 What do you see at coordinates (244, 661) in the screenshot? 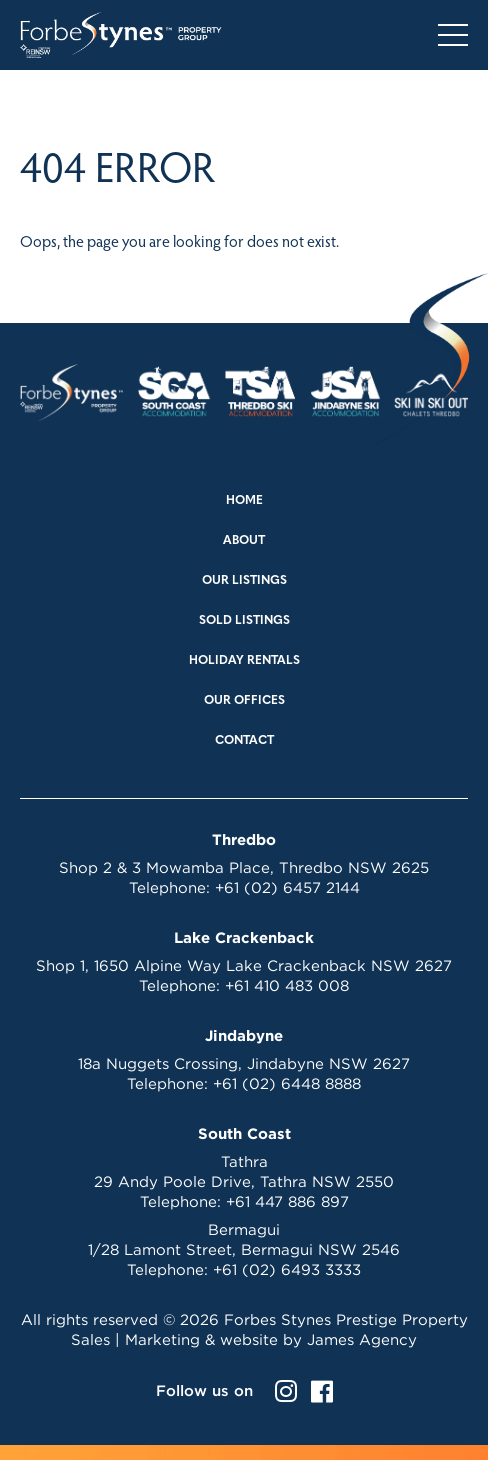
I see `Holiday Rentals` at bounding box center [244, 661].